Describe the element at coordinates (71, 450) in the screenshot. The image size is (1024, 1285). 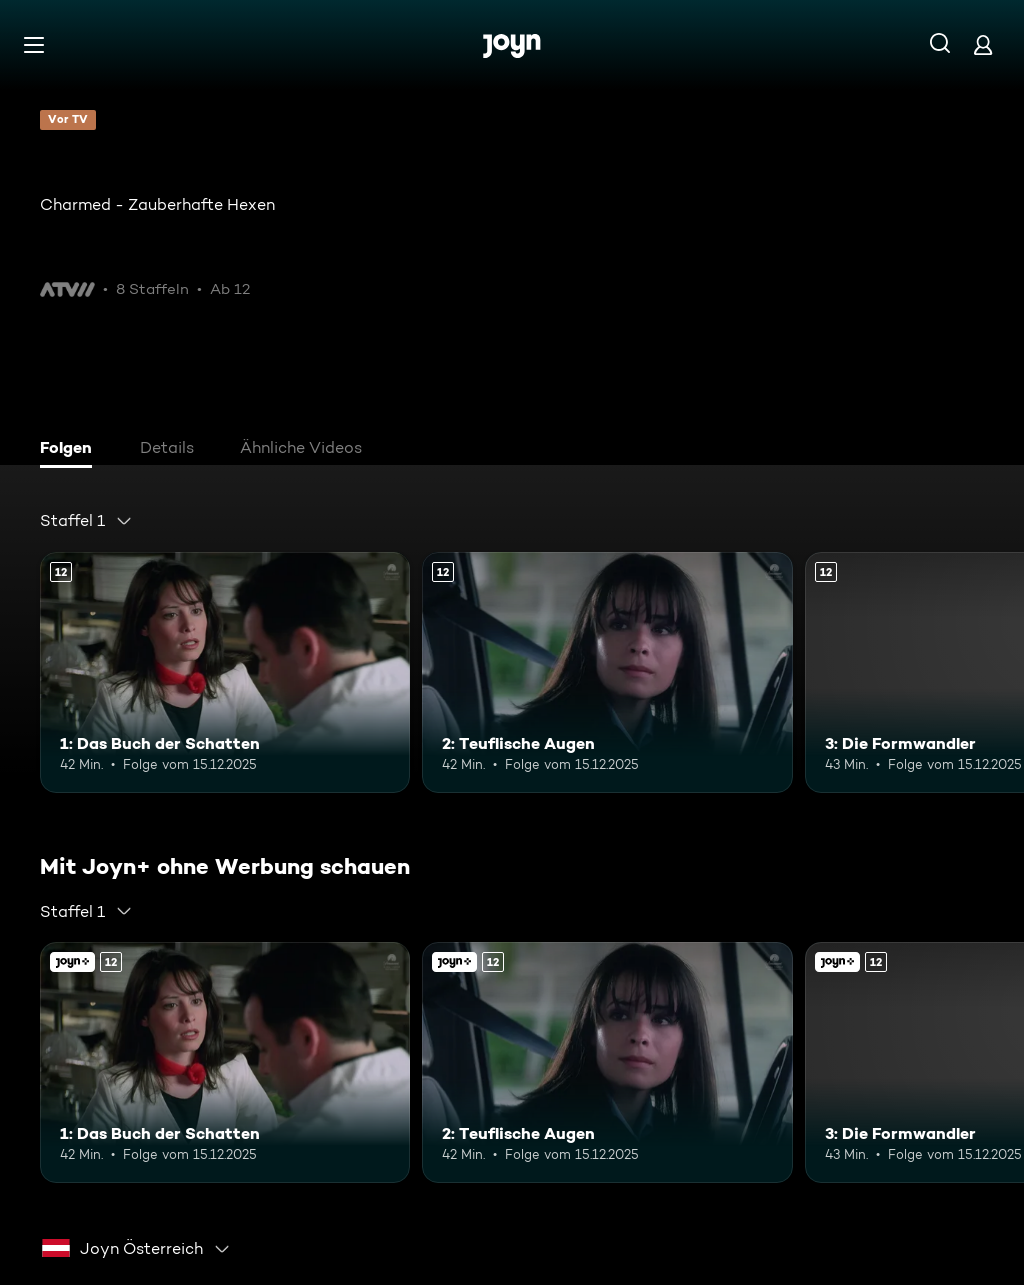
I see `[tab]` at that location.